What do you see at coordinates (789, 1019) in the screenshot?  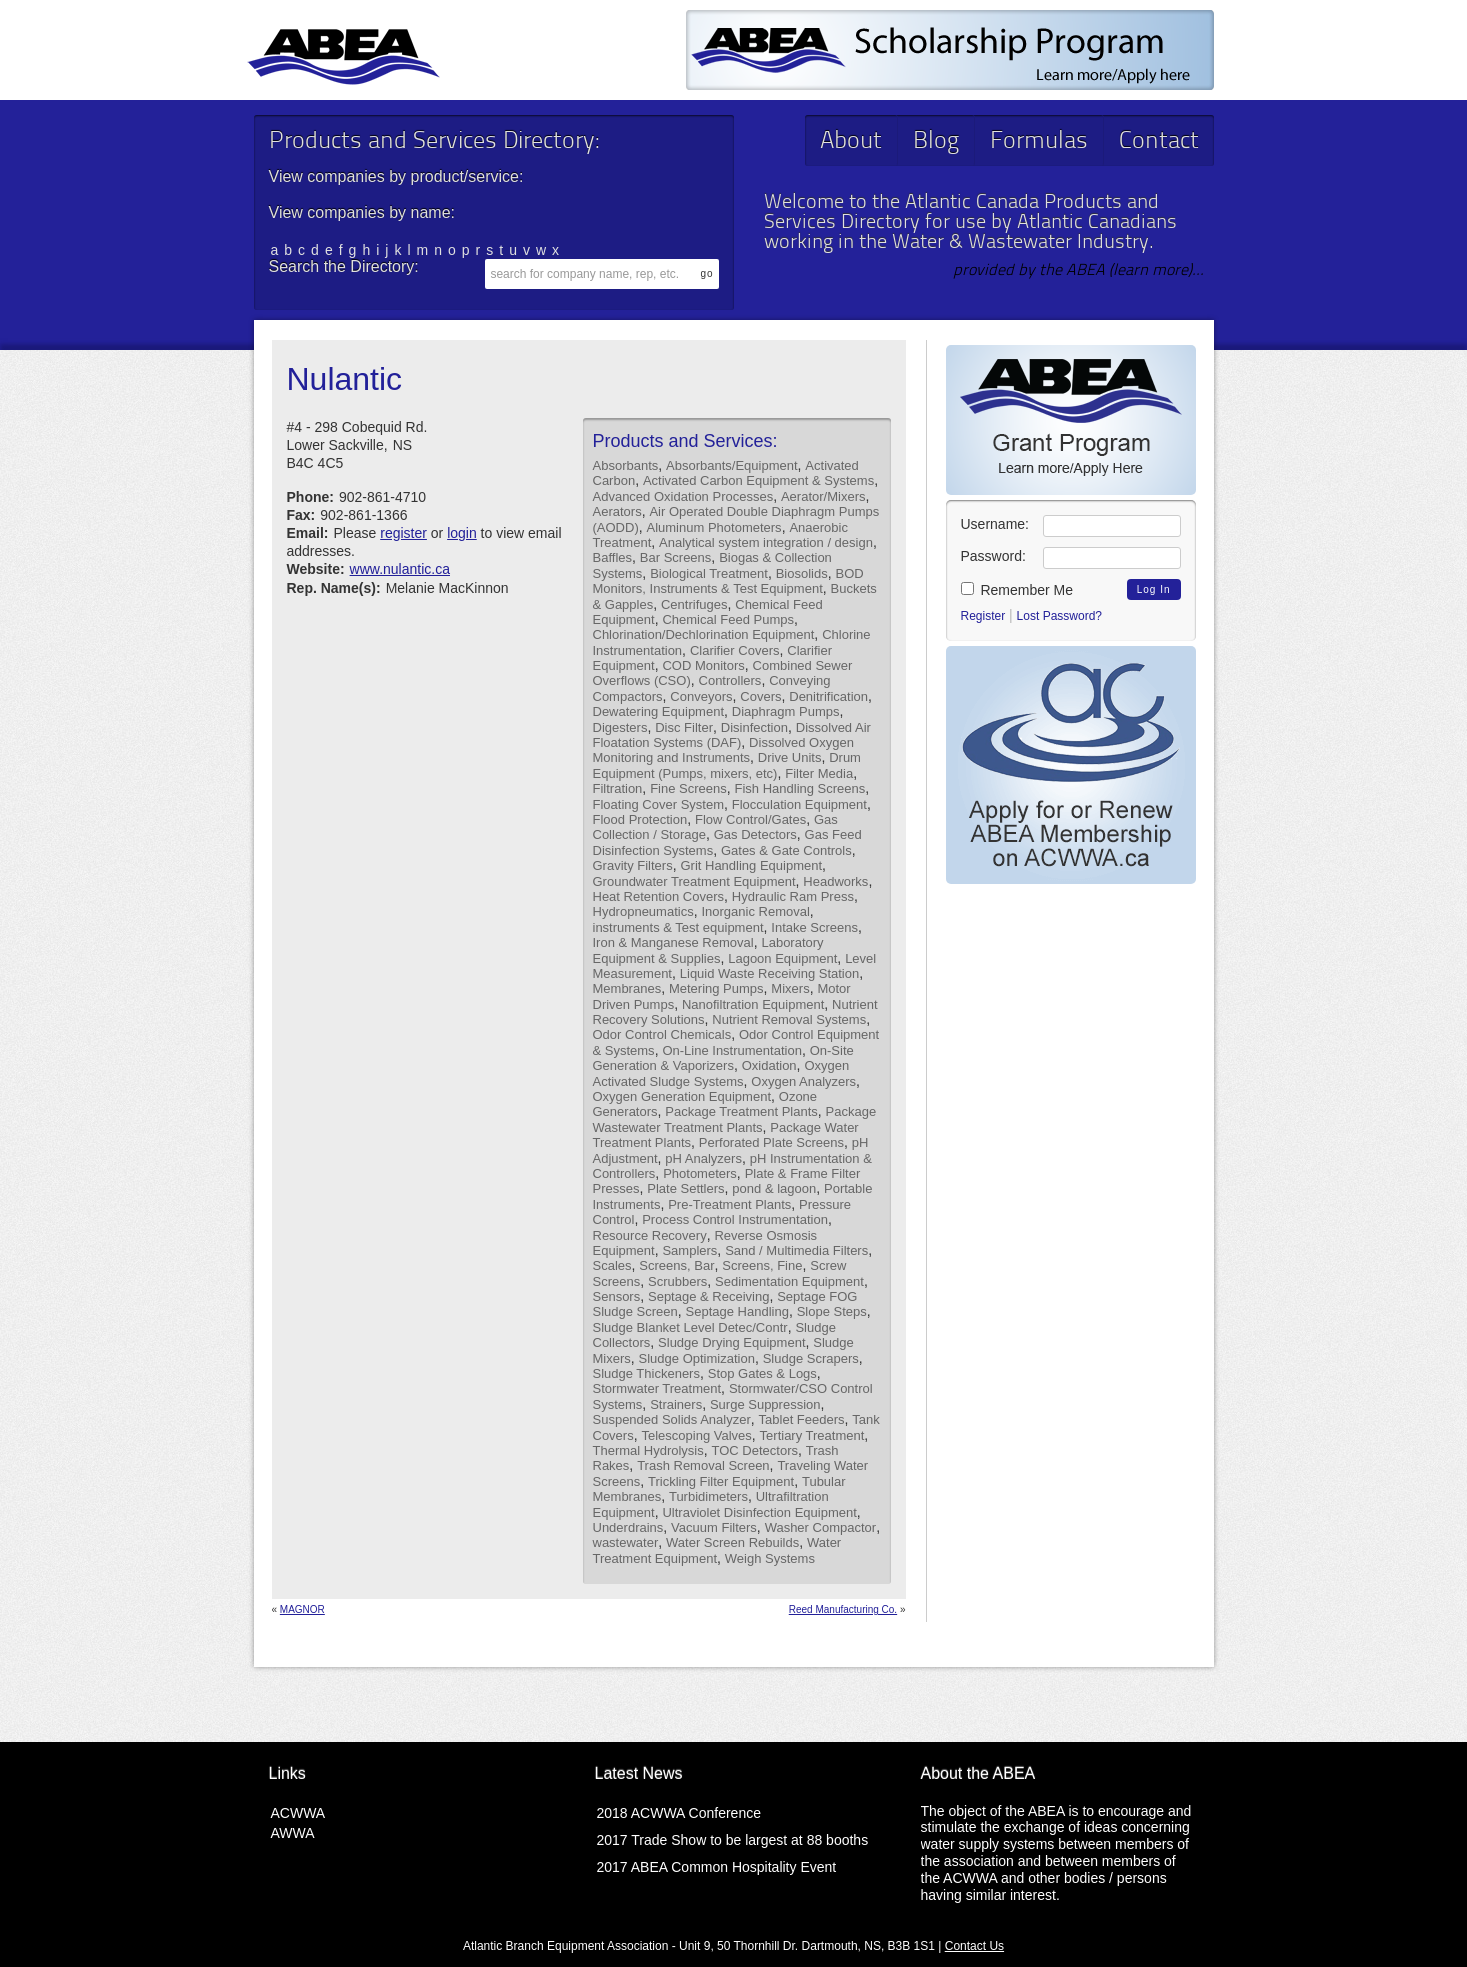 I see `Nutrient Removal Systems` at bounding box center [789, 1019].